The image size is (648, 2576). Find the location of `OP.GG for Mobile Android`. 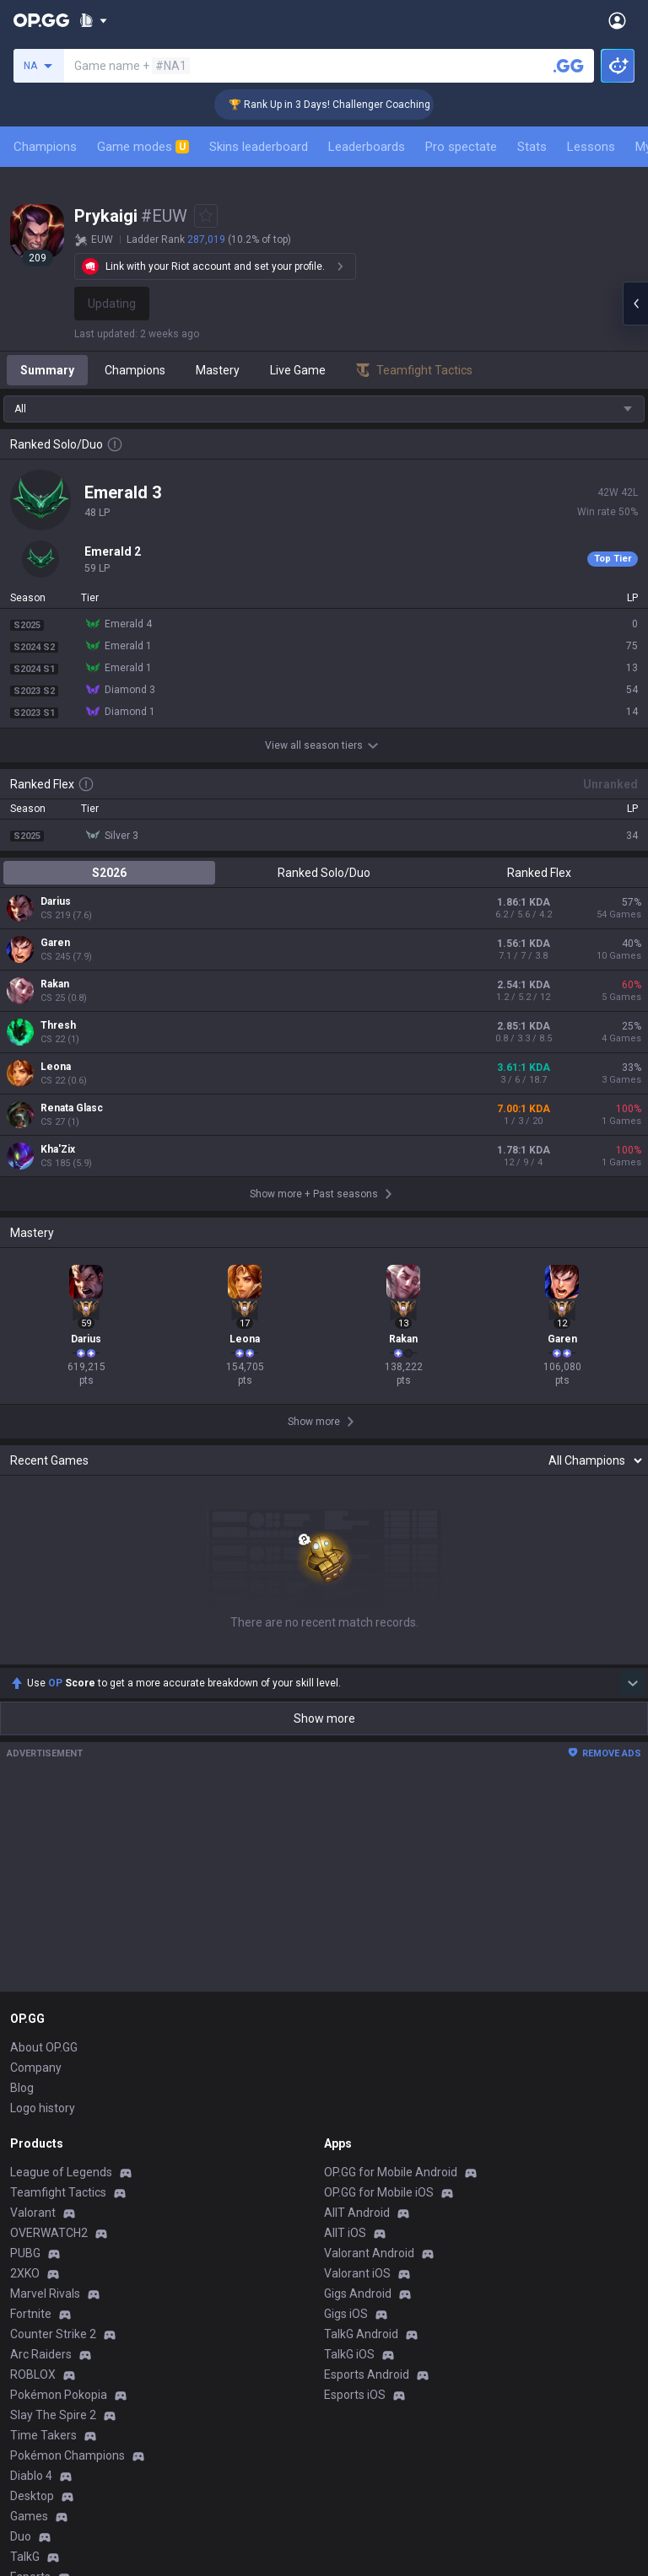

OP.GG for Mobile Android is located at coordinates (390, 2172).